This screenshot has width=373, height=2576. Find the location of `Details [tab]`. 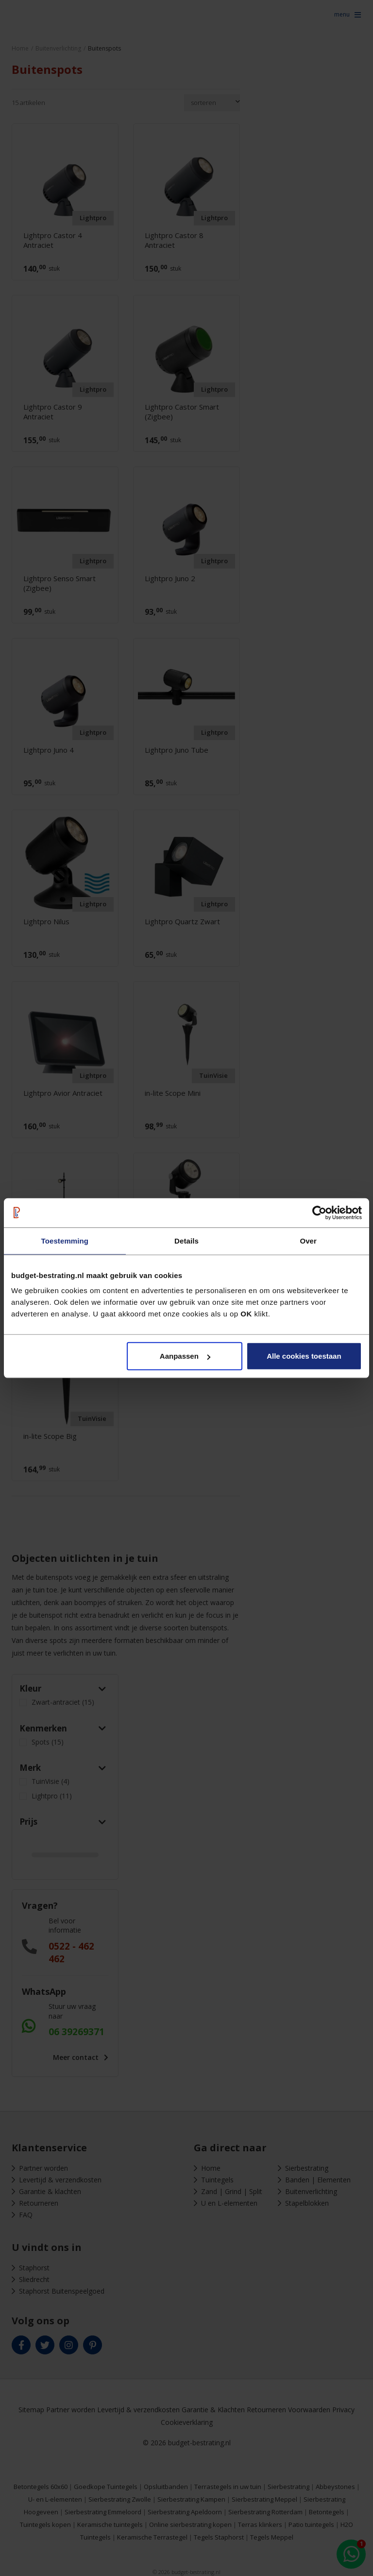

Details [tab] is located at coordinates (186, 1240).